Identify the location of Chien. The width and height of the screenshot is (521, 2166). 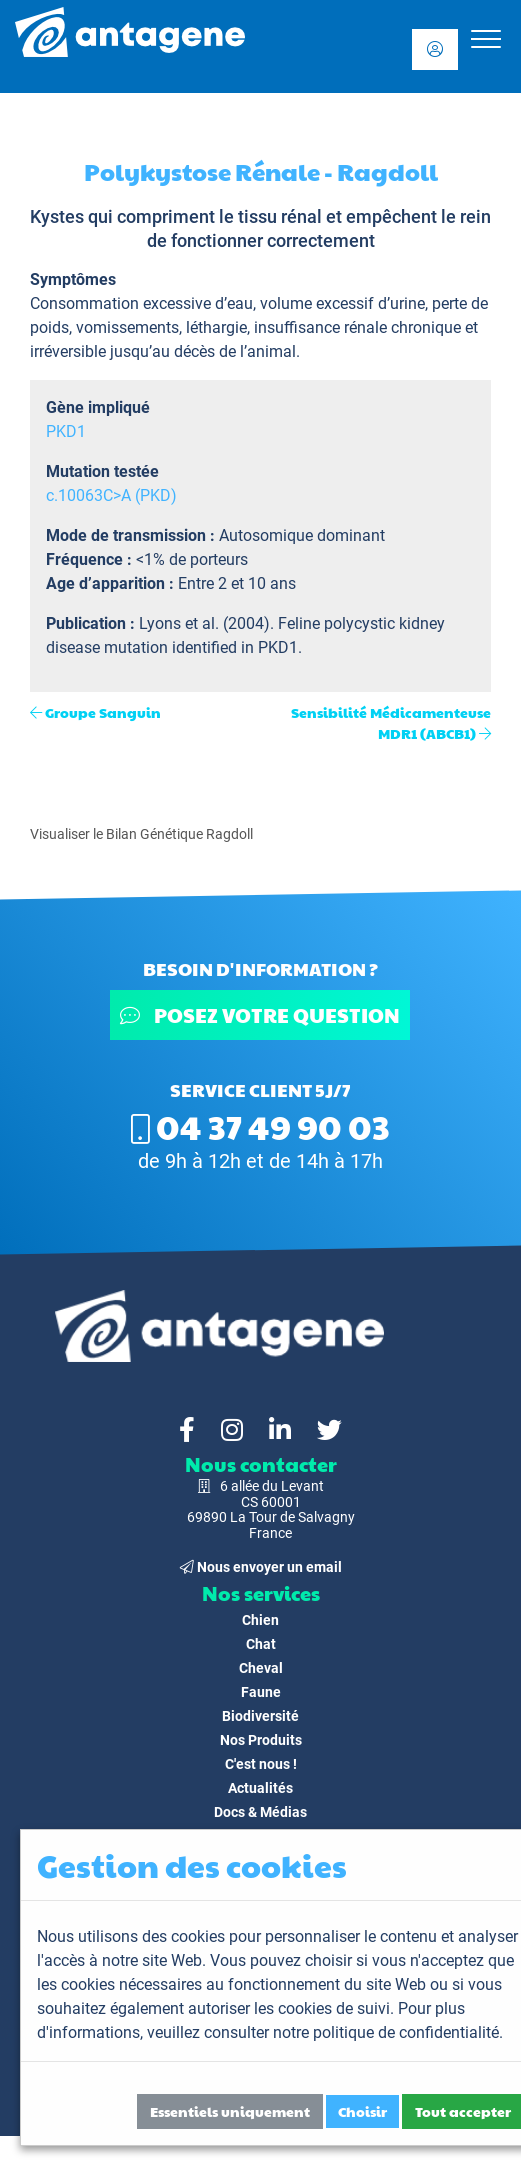
(260, 1620).